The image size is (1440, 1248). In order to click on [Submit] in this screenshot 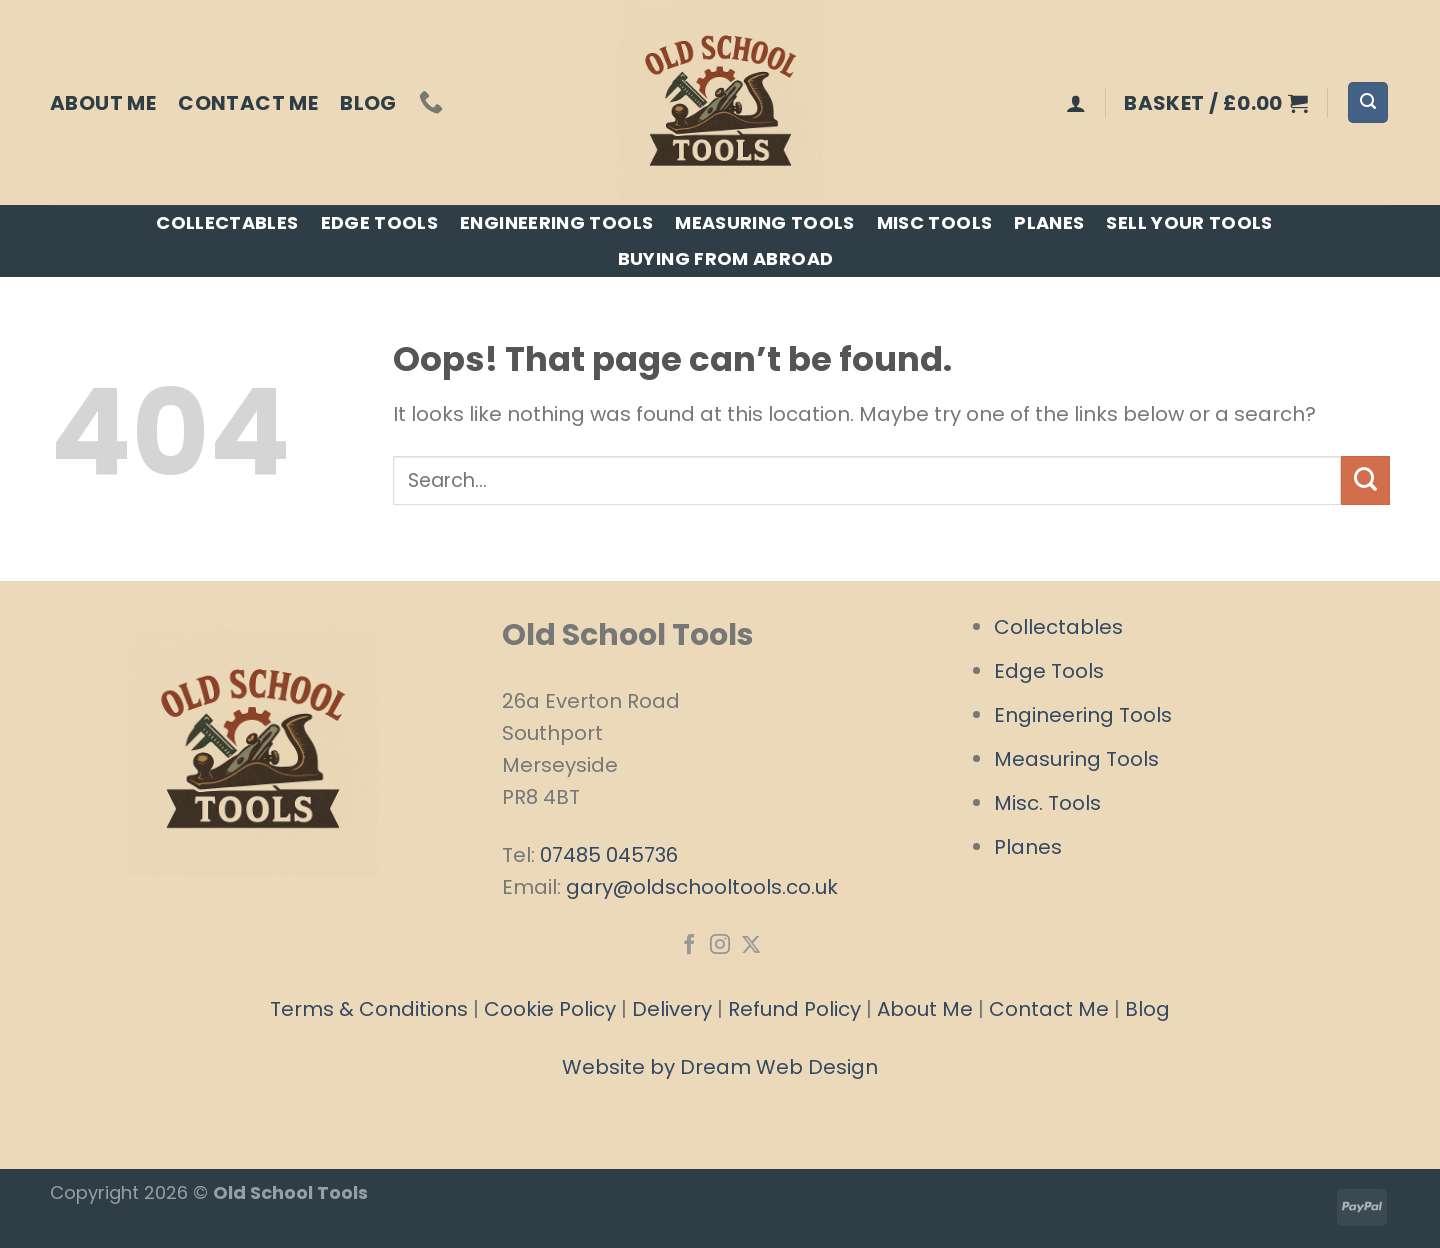, I will do `click(1365, 480)`.